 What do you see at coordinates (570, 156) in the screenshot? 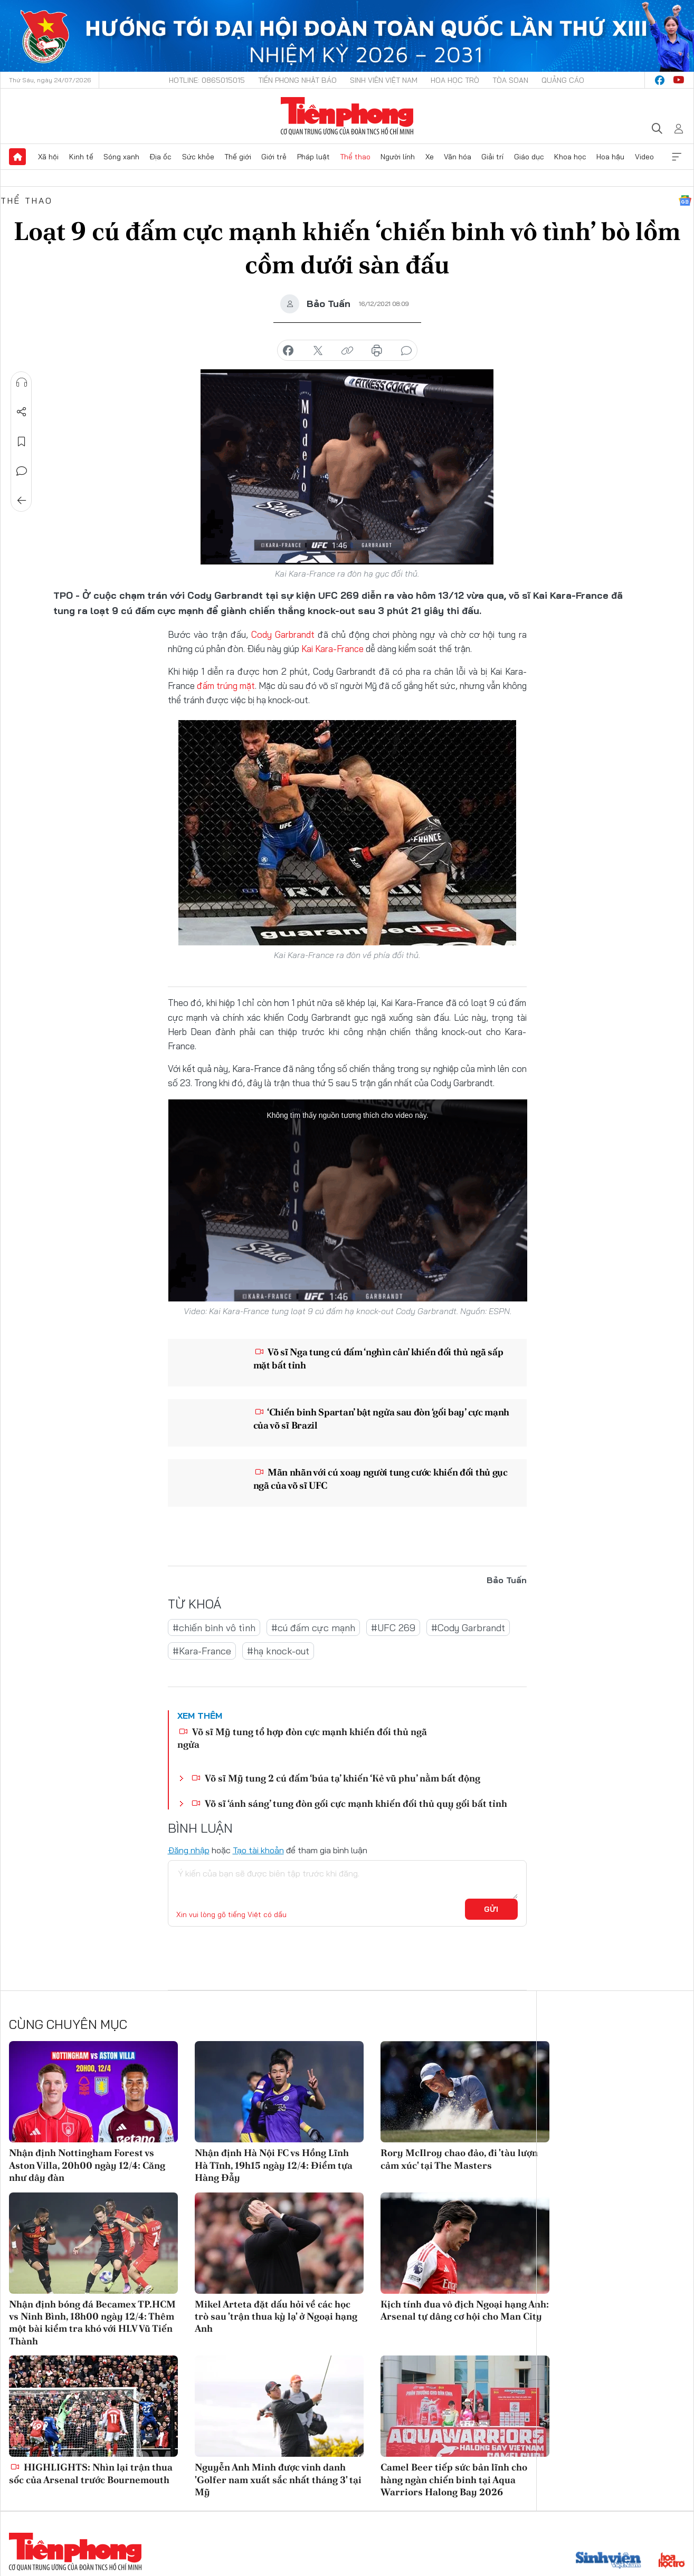
I see `Khoa học` at bounding box center [570, 156].